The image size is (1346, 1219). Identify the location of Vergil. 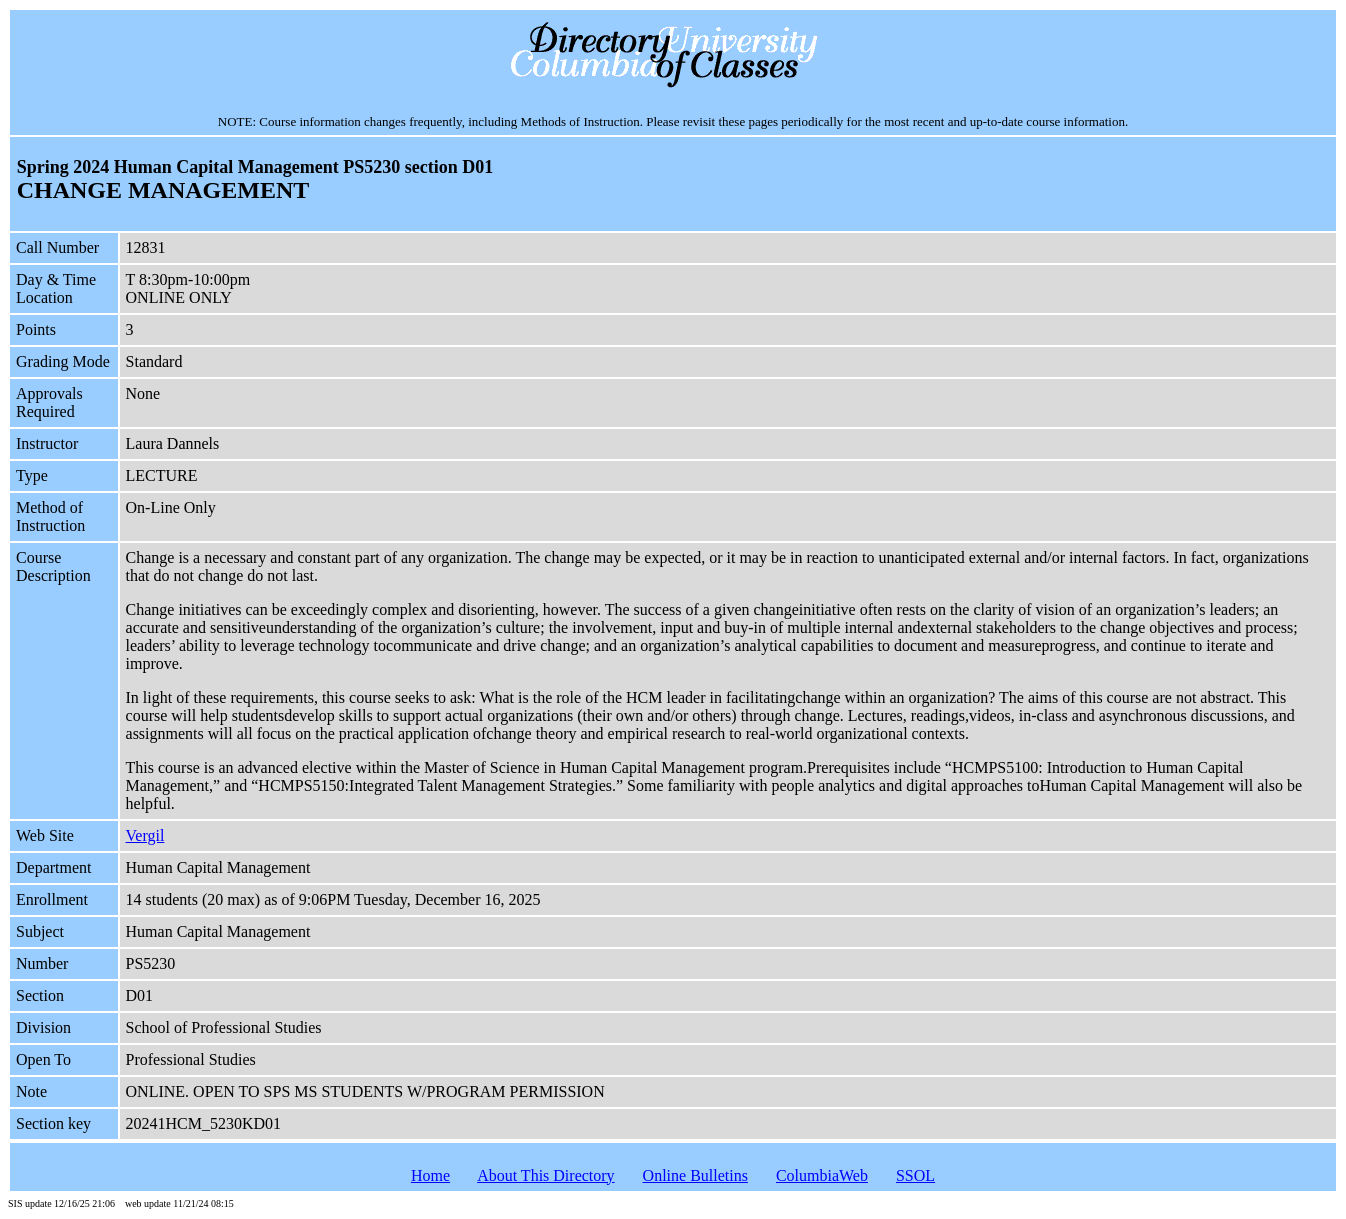
(145, 835).